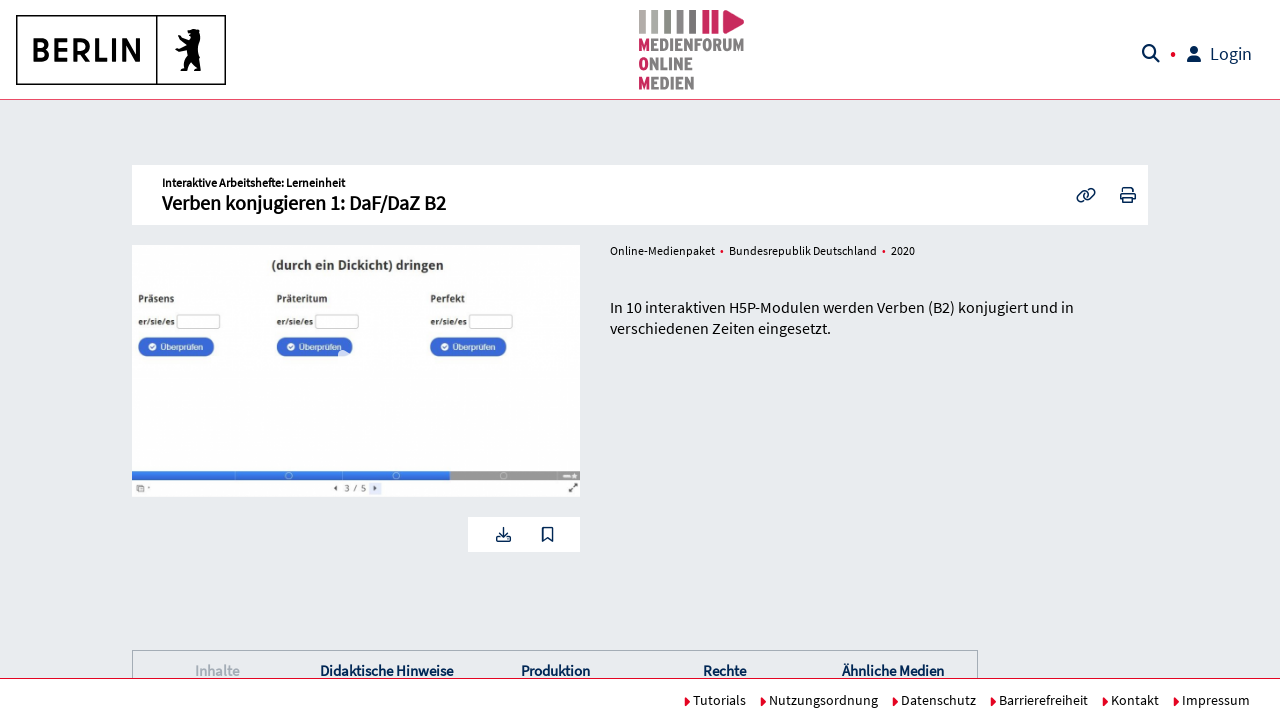 The height and width of the screenshot is (720, 1280). Describe the element at coordinates (1211, 700) in the screenshot. I see `Impressum [button]` at that location.